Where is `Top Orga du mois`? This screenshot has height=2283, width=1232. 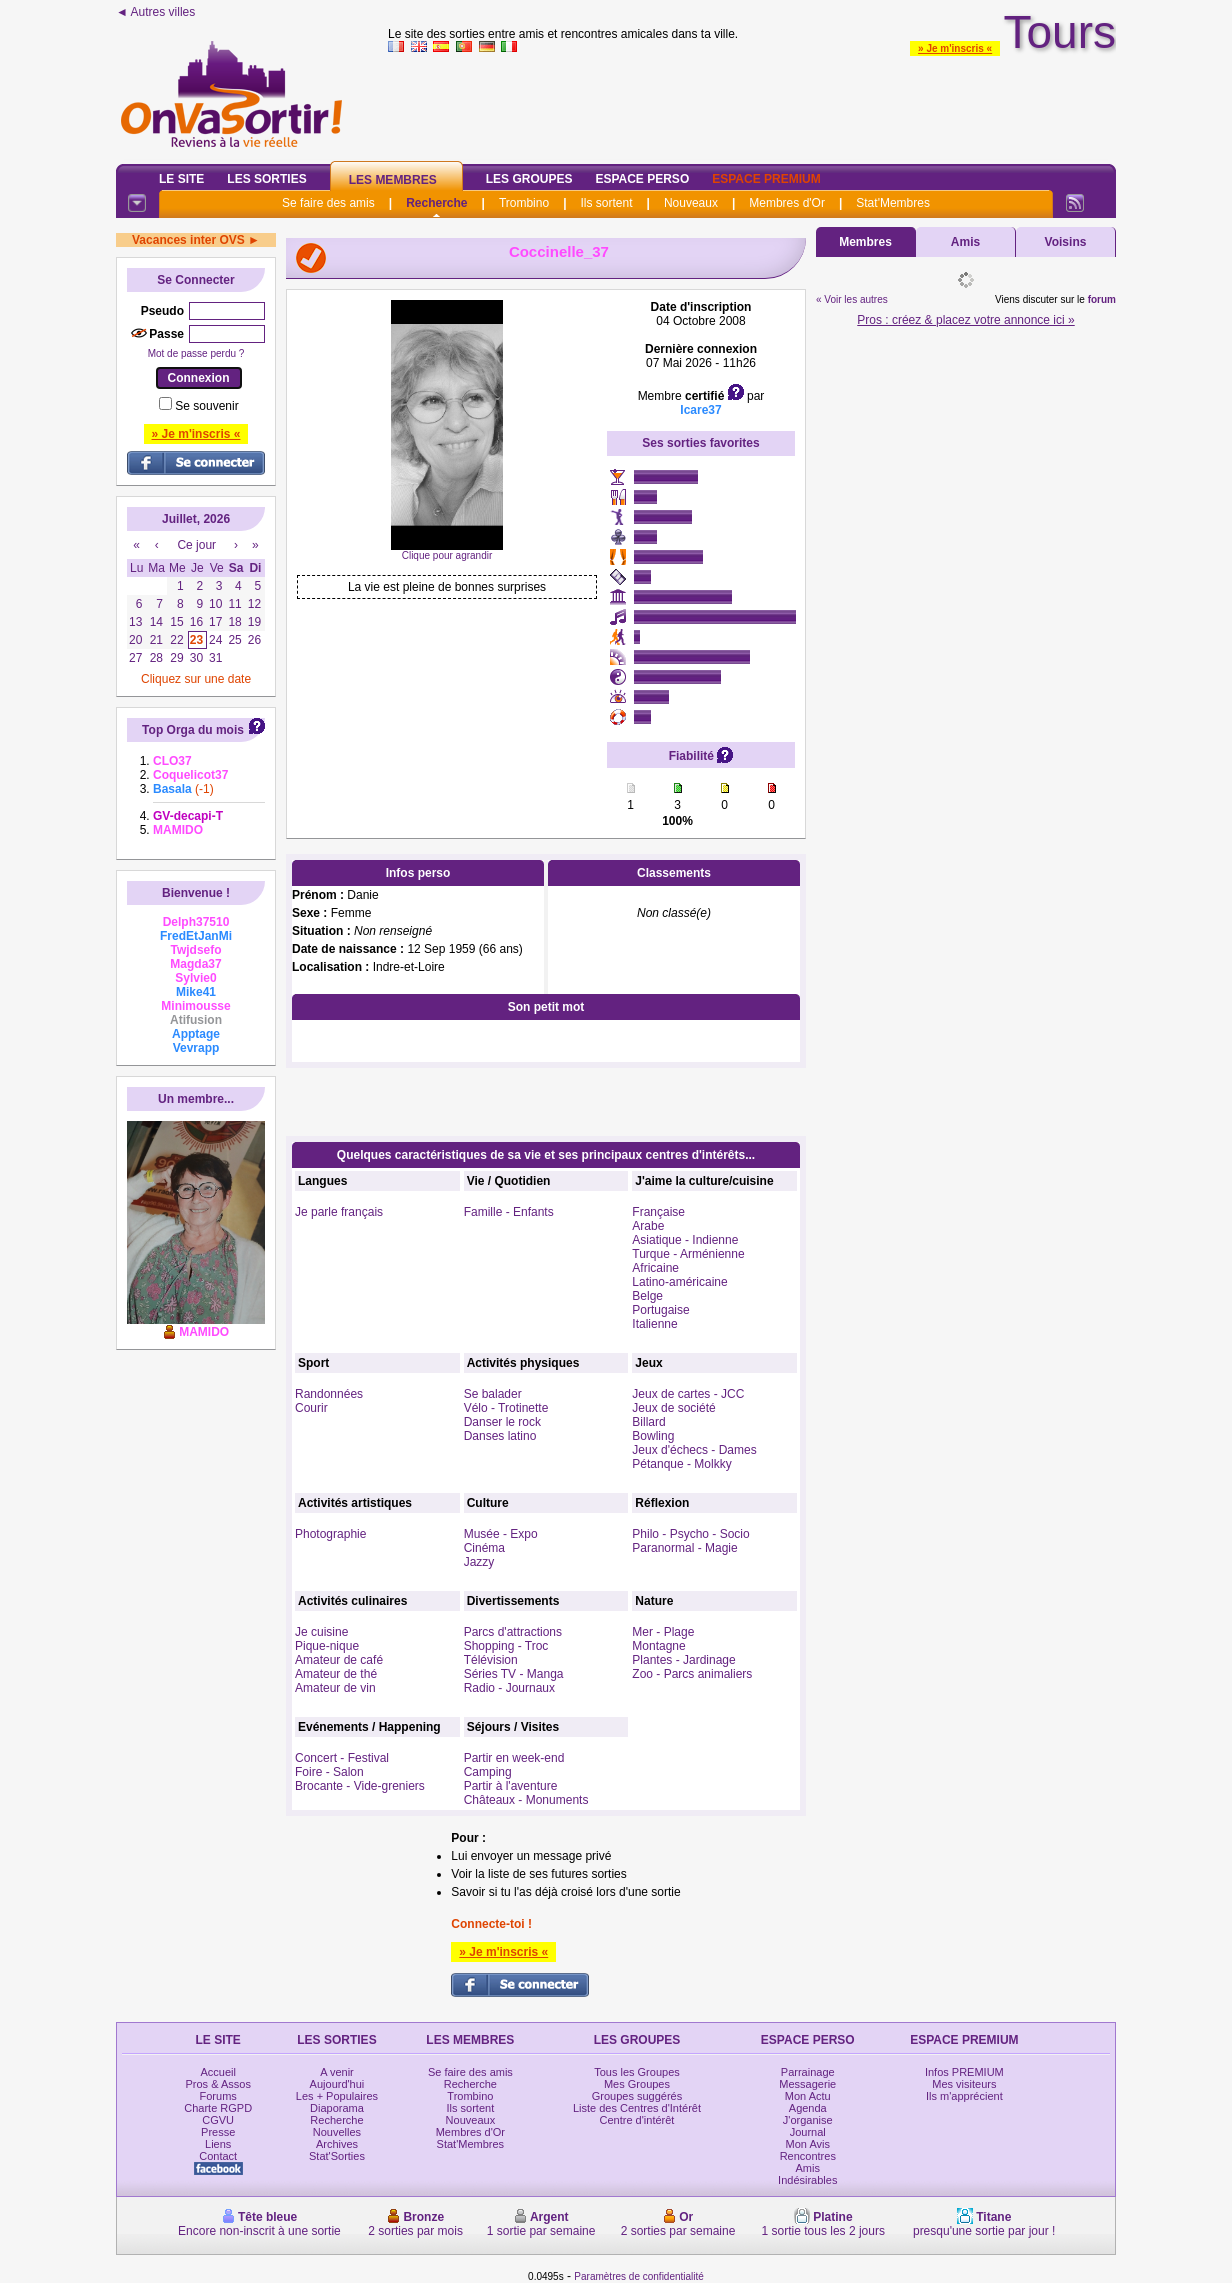
Top Orga du mois is located at coordinates (193, 730).